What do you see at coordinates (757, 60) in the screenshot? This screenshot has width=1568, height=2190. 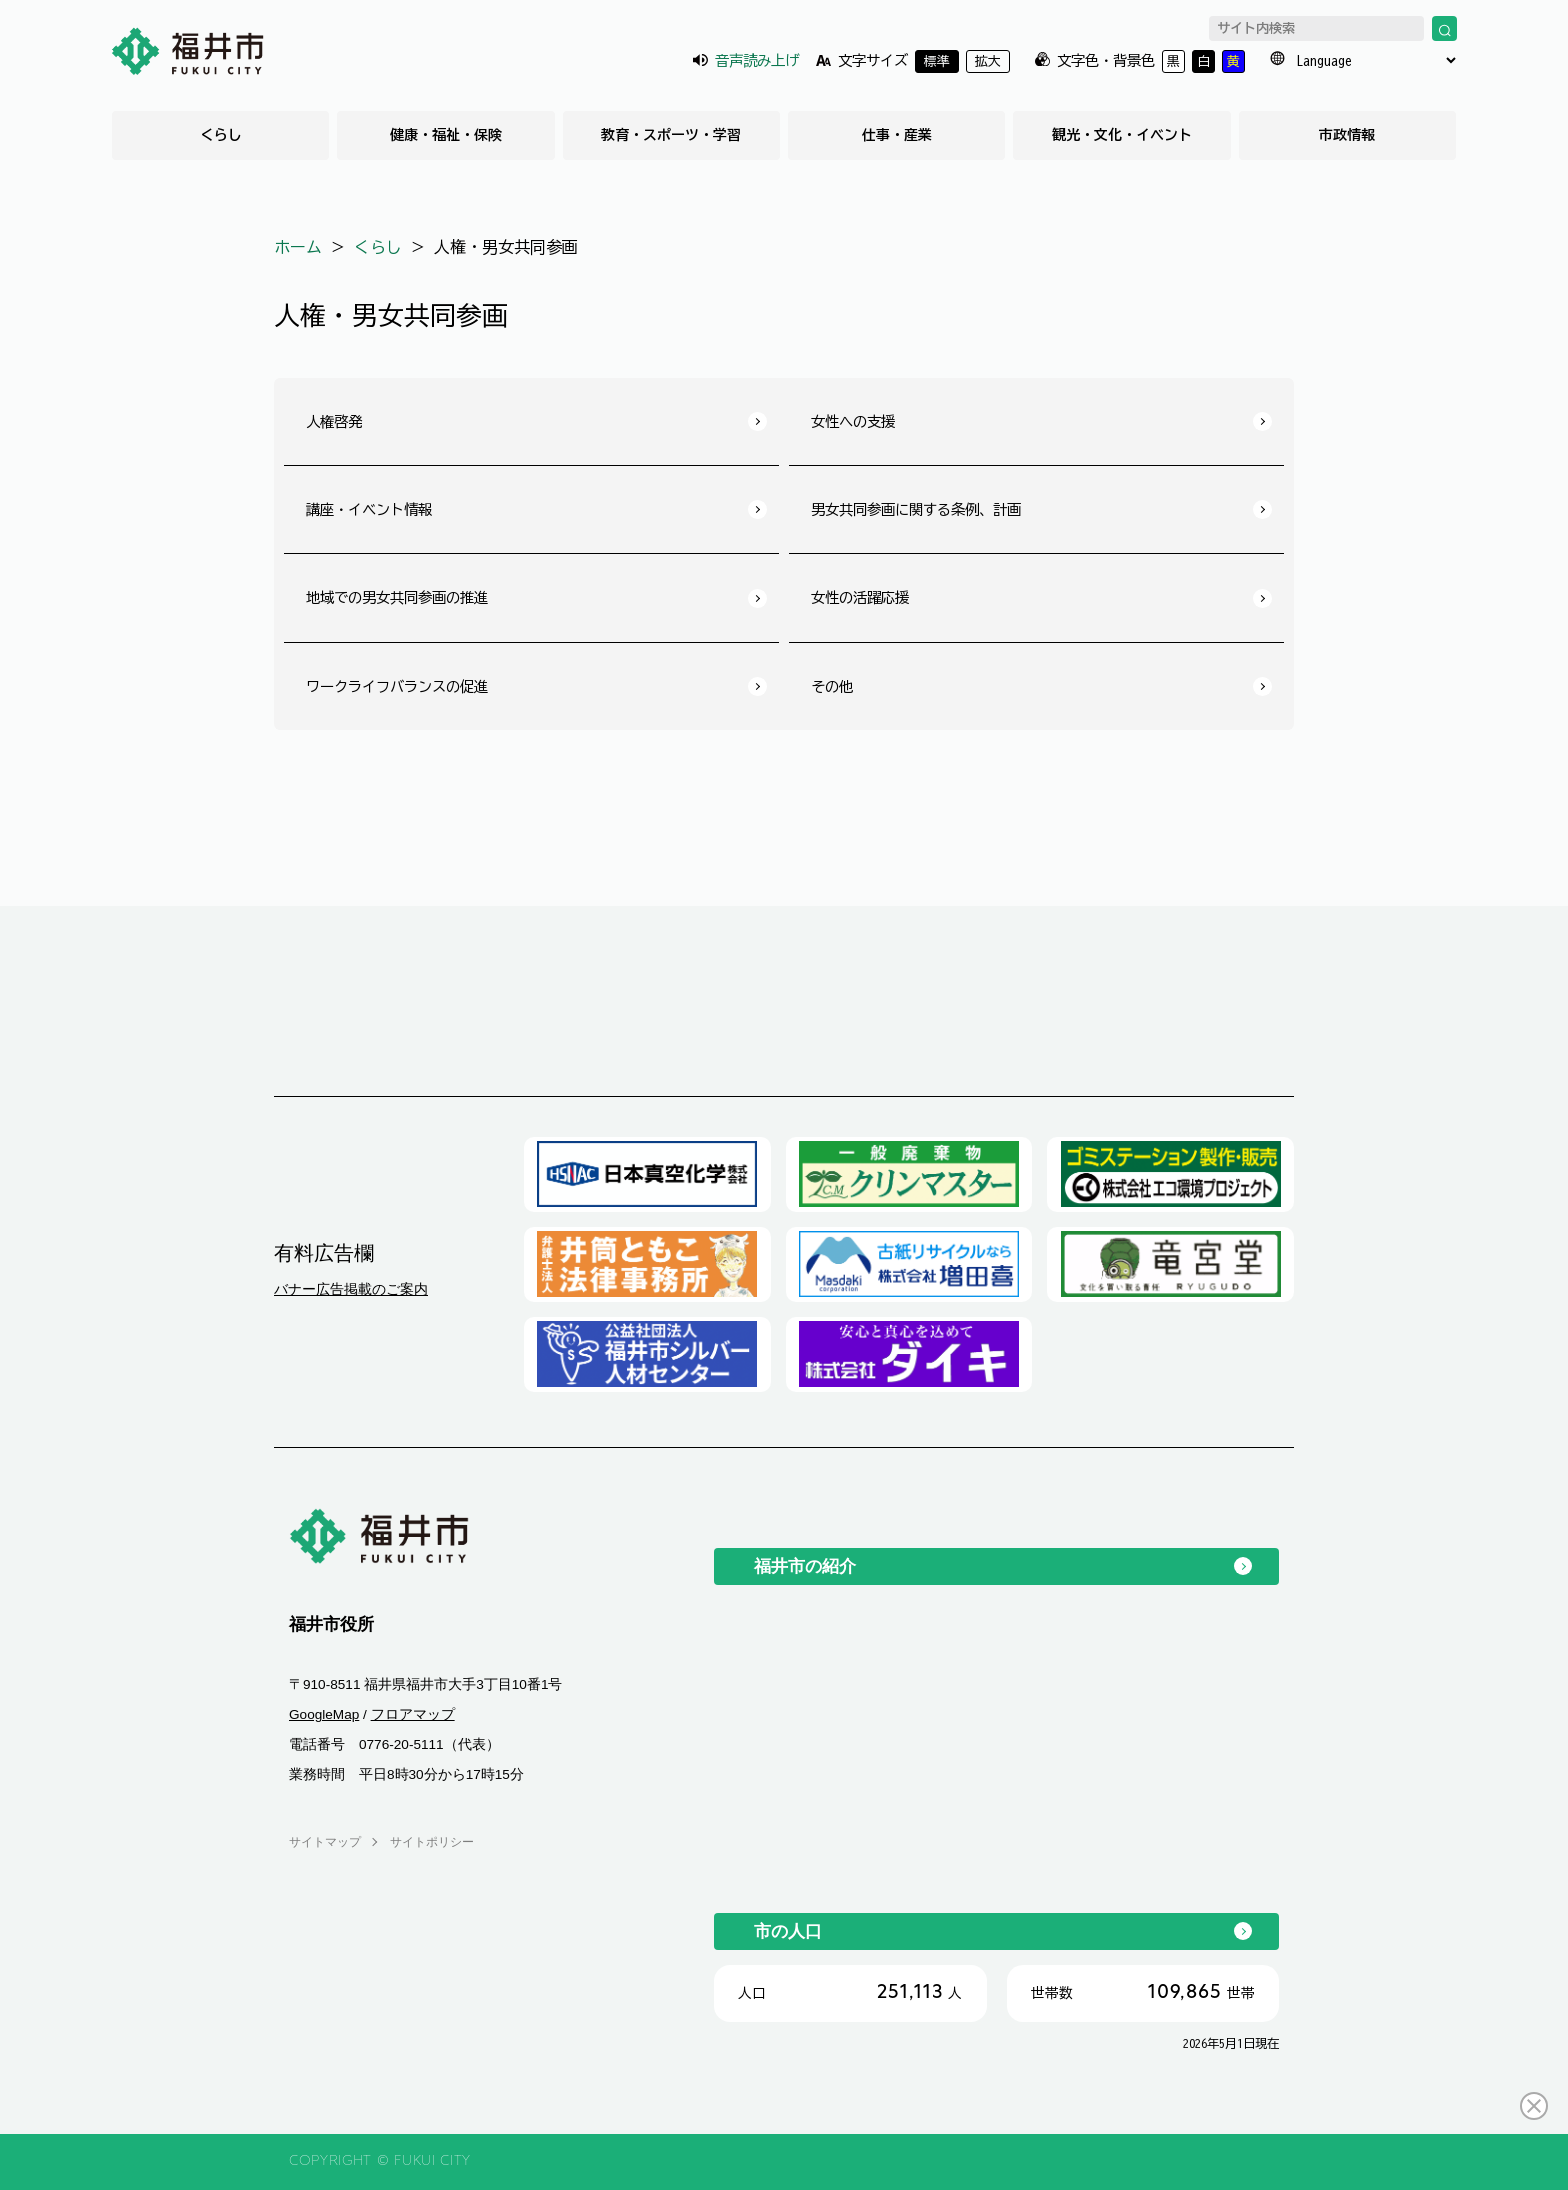 I see `音声読み上げ` at bounding box center [757, 60].